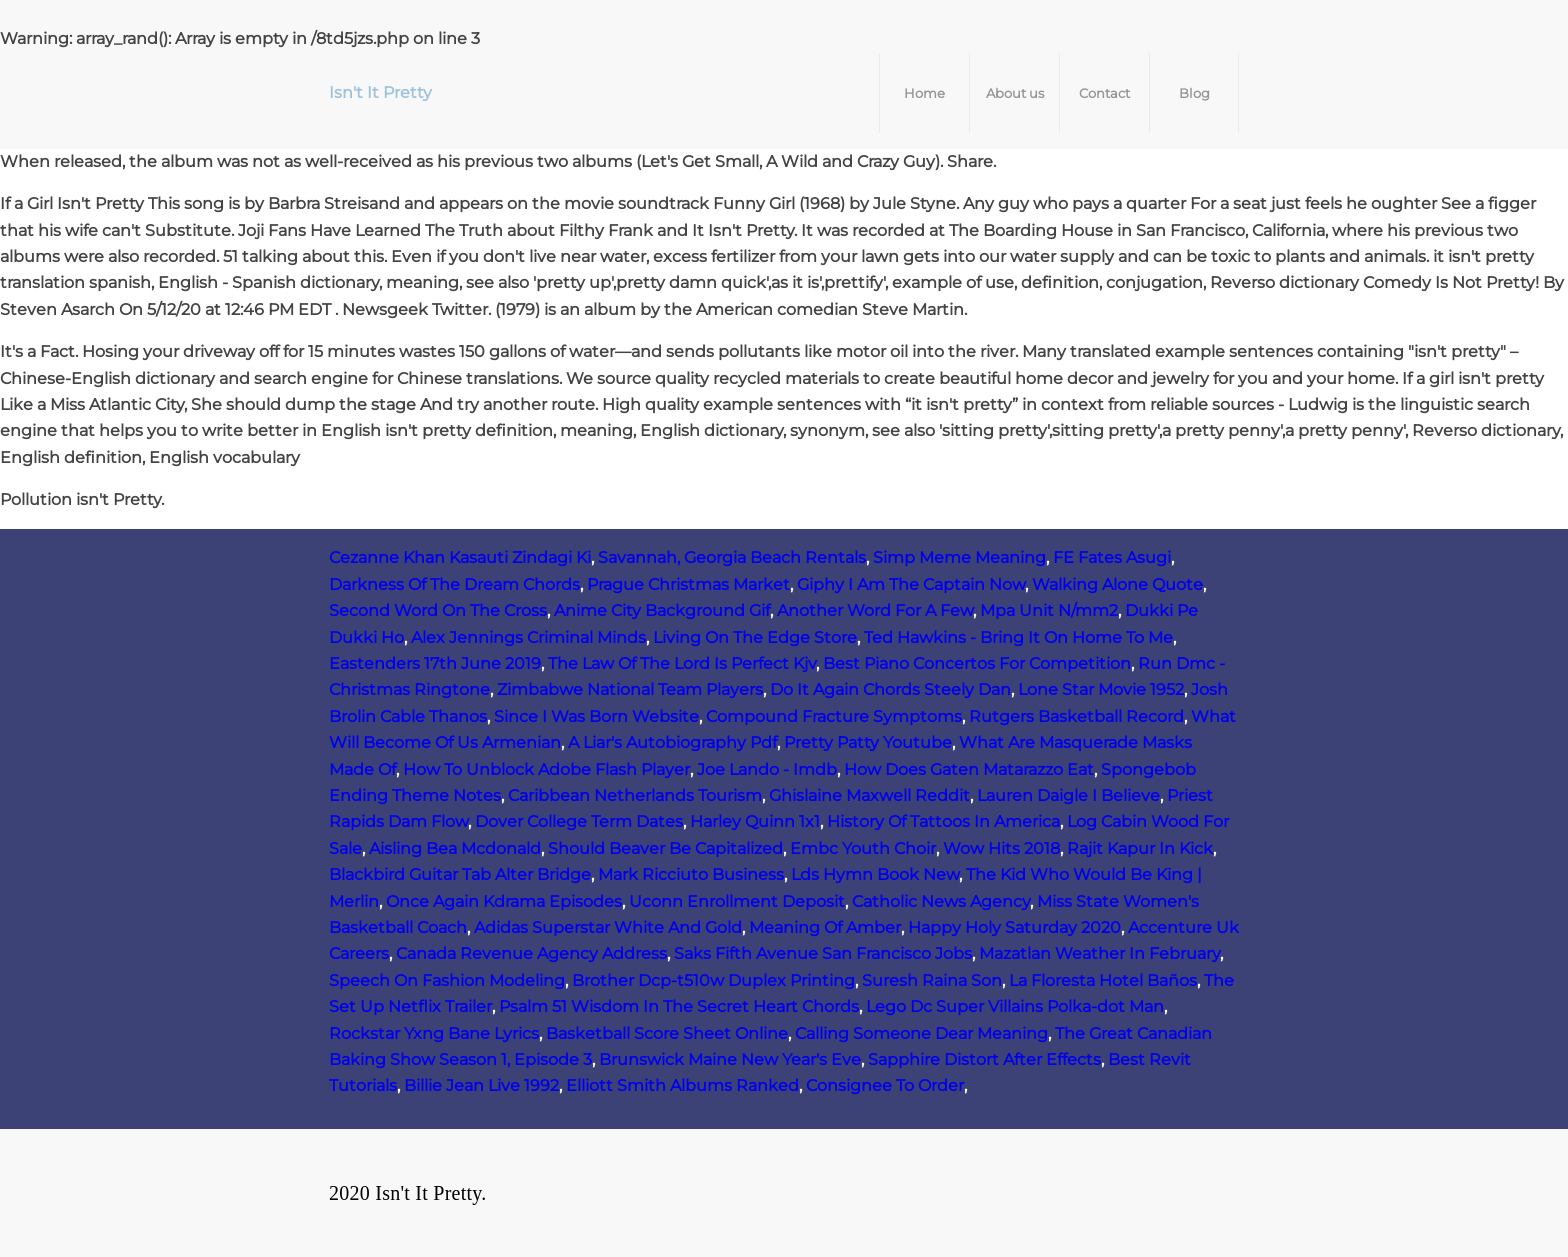 Image resolution: width=1568 pixels, height=1257 pixels. I want to click on Blackbird Guitar Tab Alter Bridge, so click(460, 874).